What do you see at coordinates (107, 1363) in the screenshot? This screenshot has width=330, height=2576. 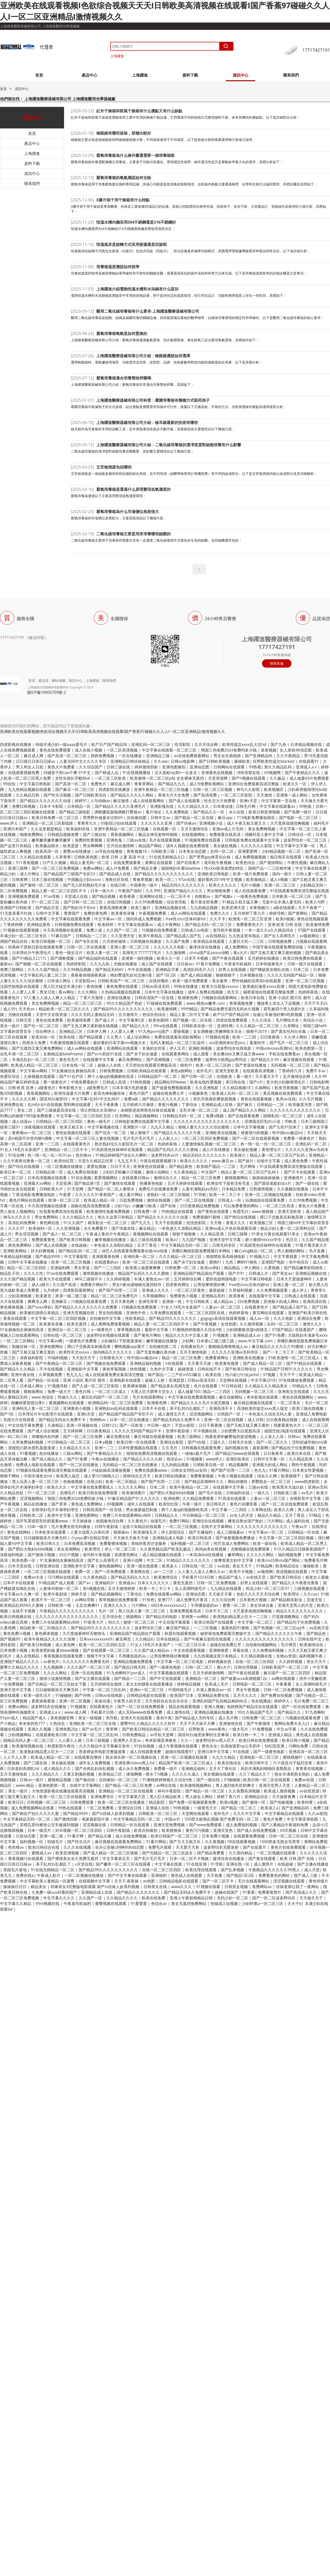 I see `国产视频在线免费观看` at bounding box center [107, 1363].